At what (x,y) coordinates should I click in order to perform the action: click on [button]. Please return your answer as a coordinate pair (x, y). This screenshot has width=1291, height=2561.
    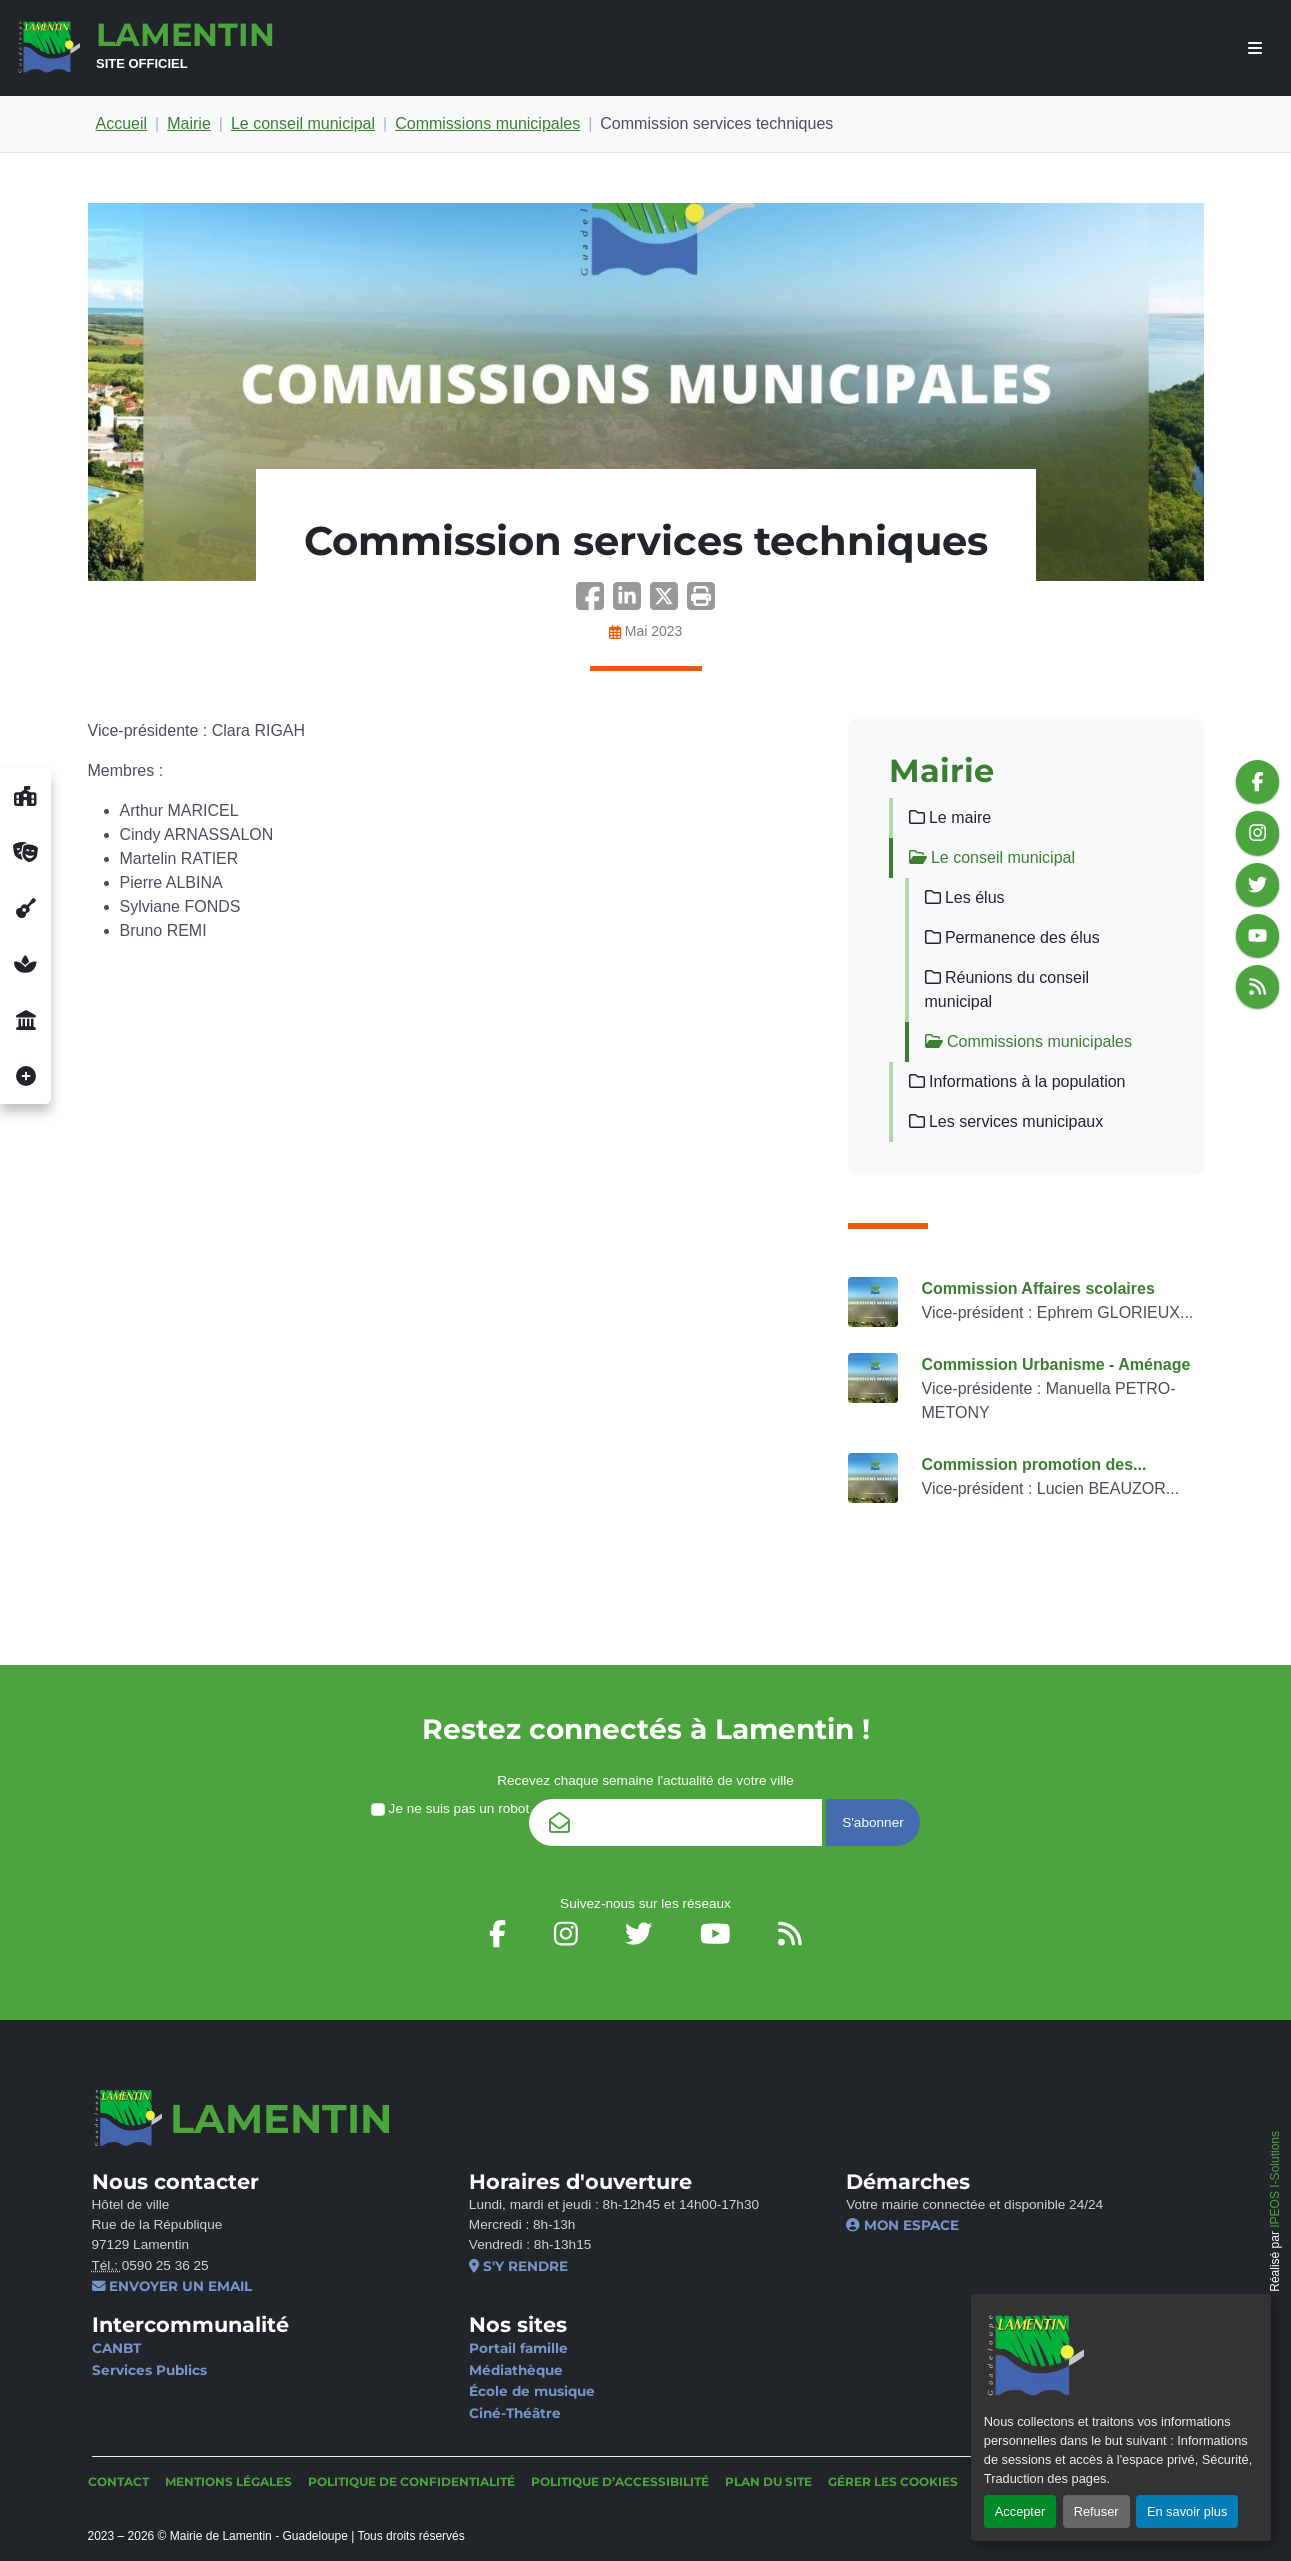
    Looking at the image, I should click on (701, 602).